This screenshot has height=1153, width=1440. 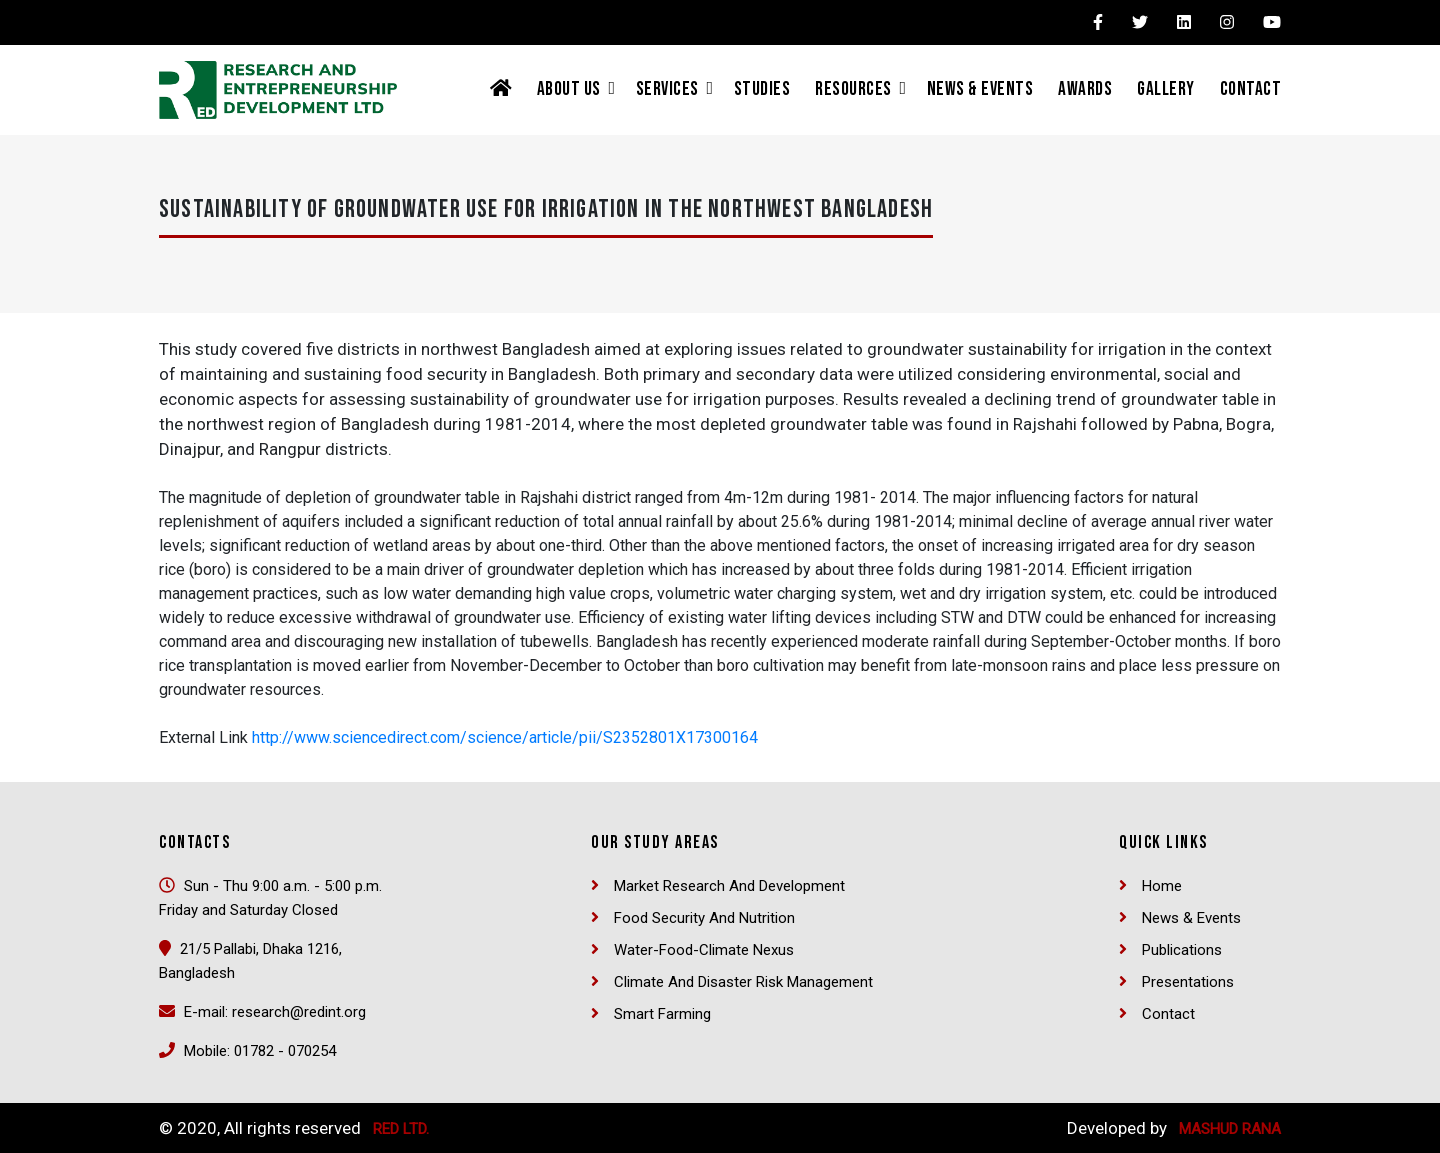 I want to click on Market Research and Development, so click(x=729, y=886).